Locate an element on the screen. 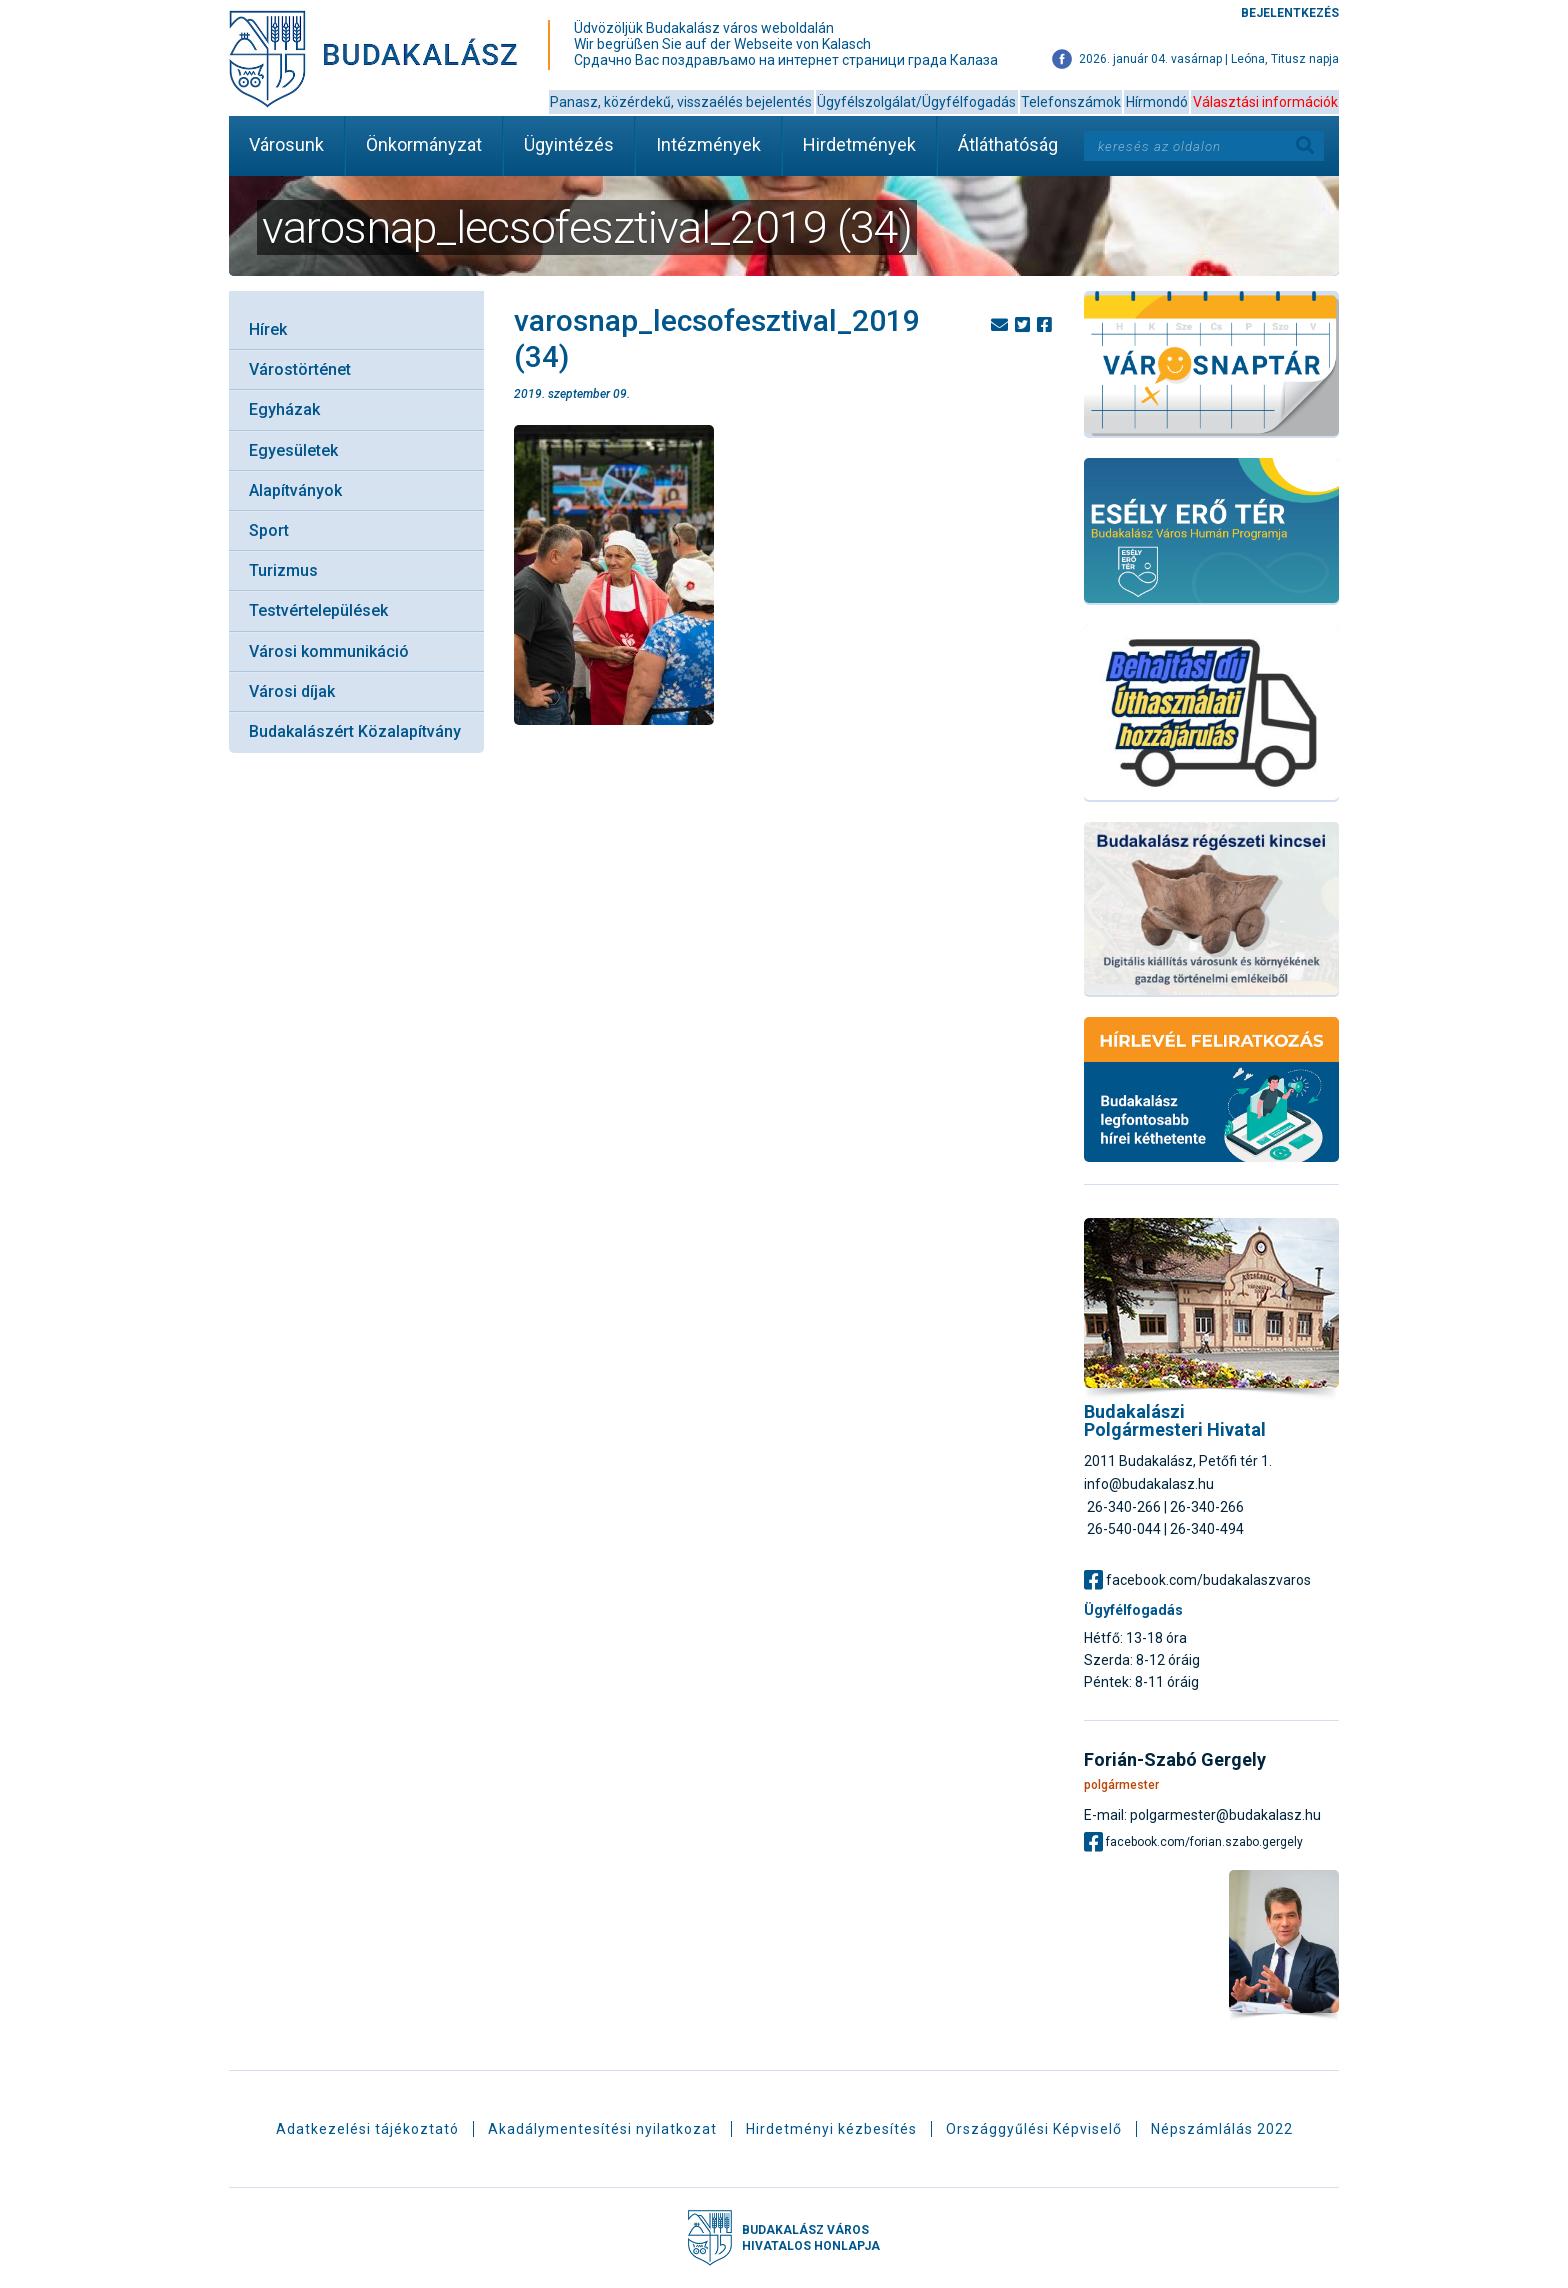 Image resolution: width=1568 pixels, height=2288 pixels. Önkormányzat is located at coordinates (424, 144).